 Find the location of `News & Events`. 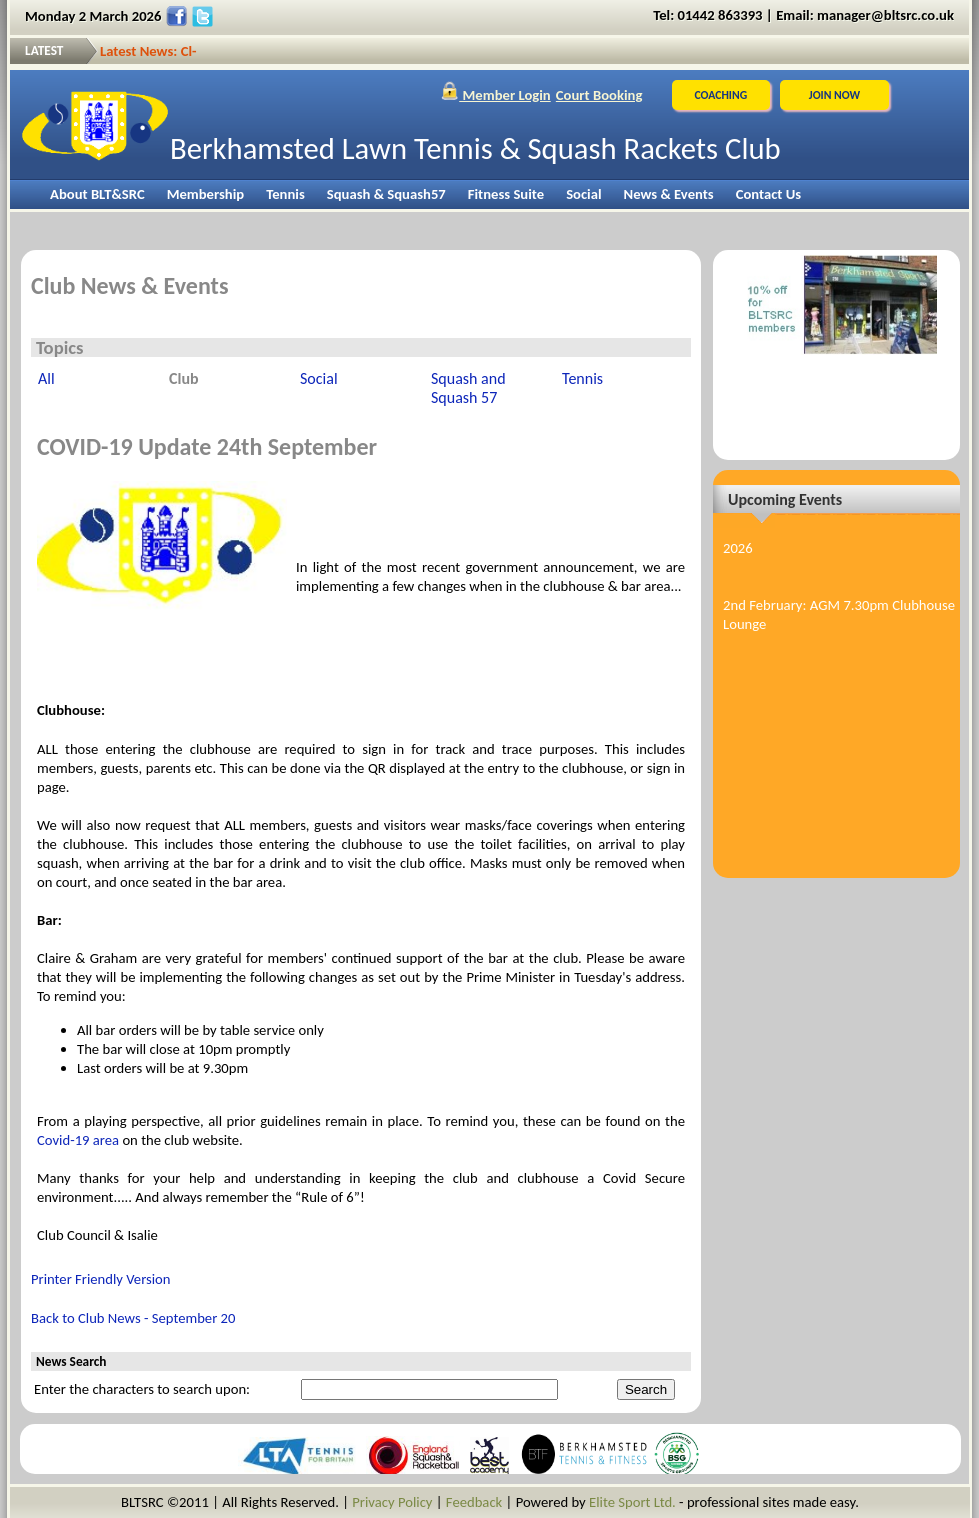

News & Events is located at coordinates (669, 194).